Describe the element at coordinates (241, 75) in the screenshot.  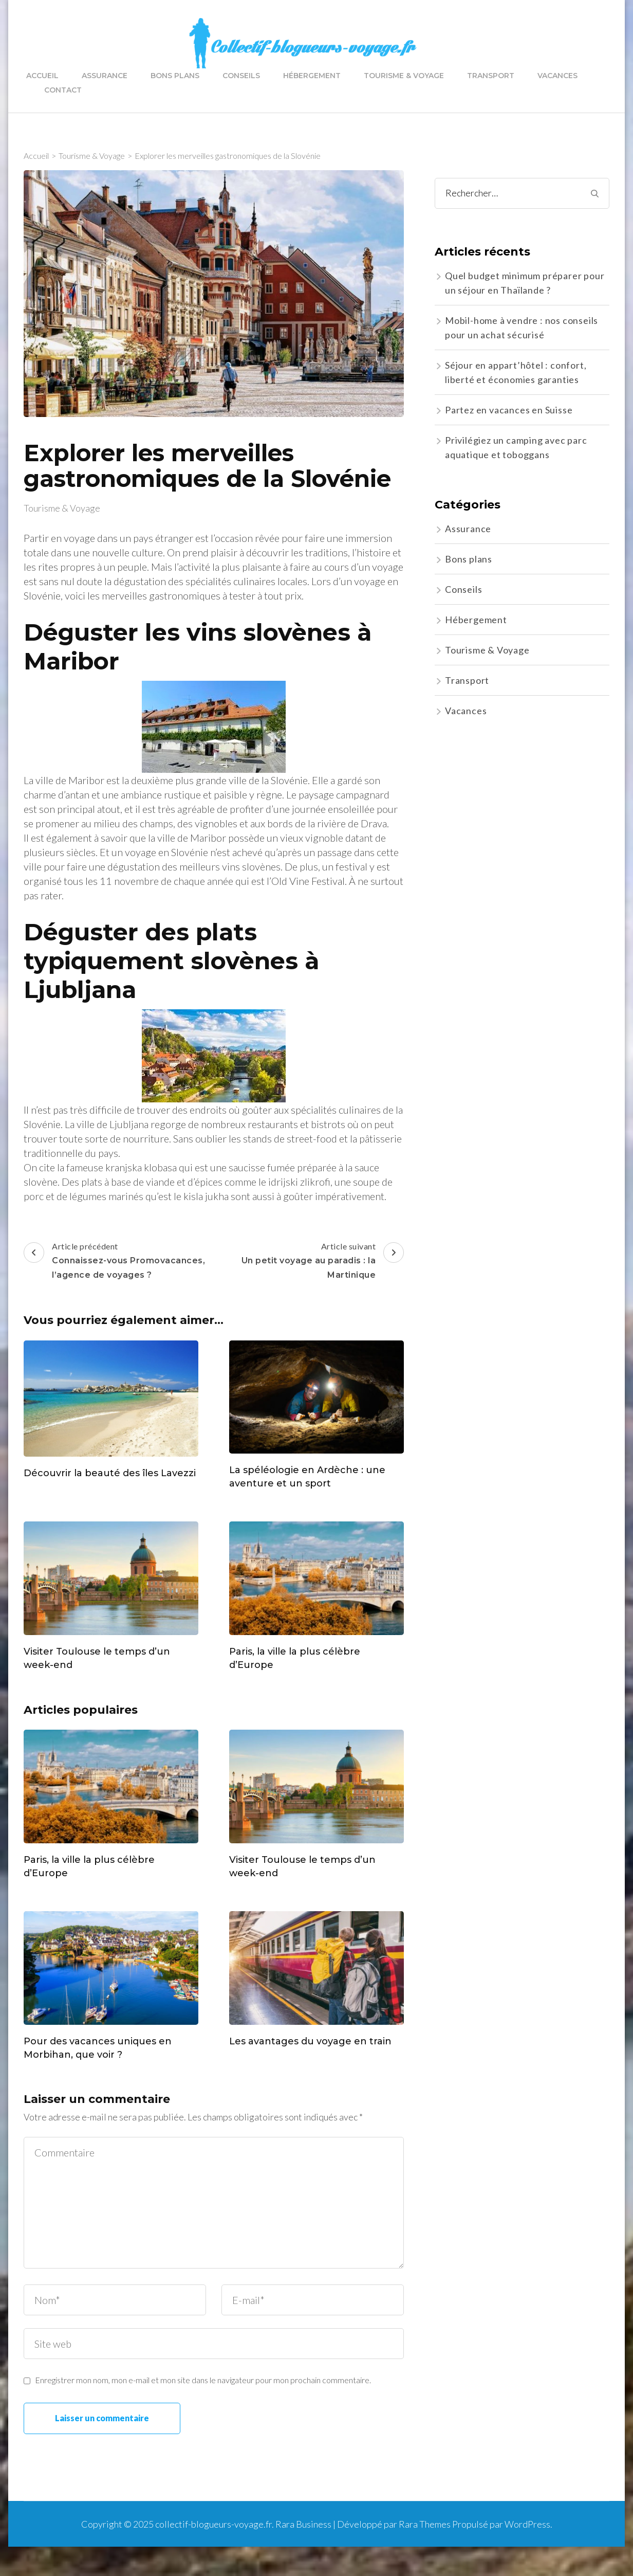
I see `Conseils` at that location.